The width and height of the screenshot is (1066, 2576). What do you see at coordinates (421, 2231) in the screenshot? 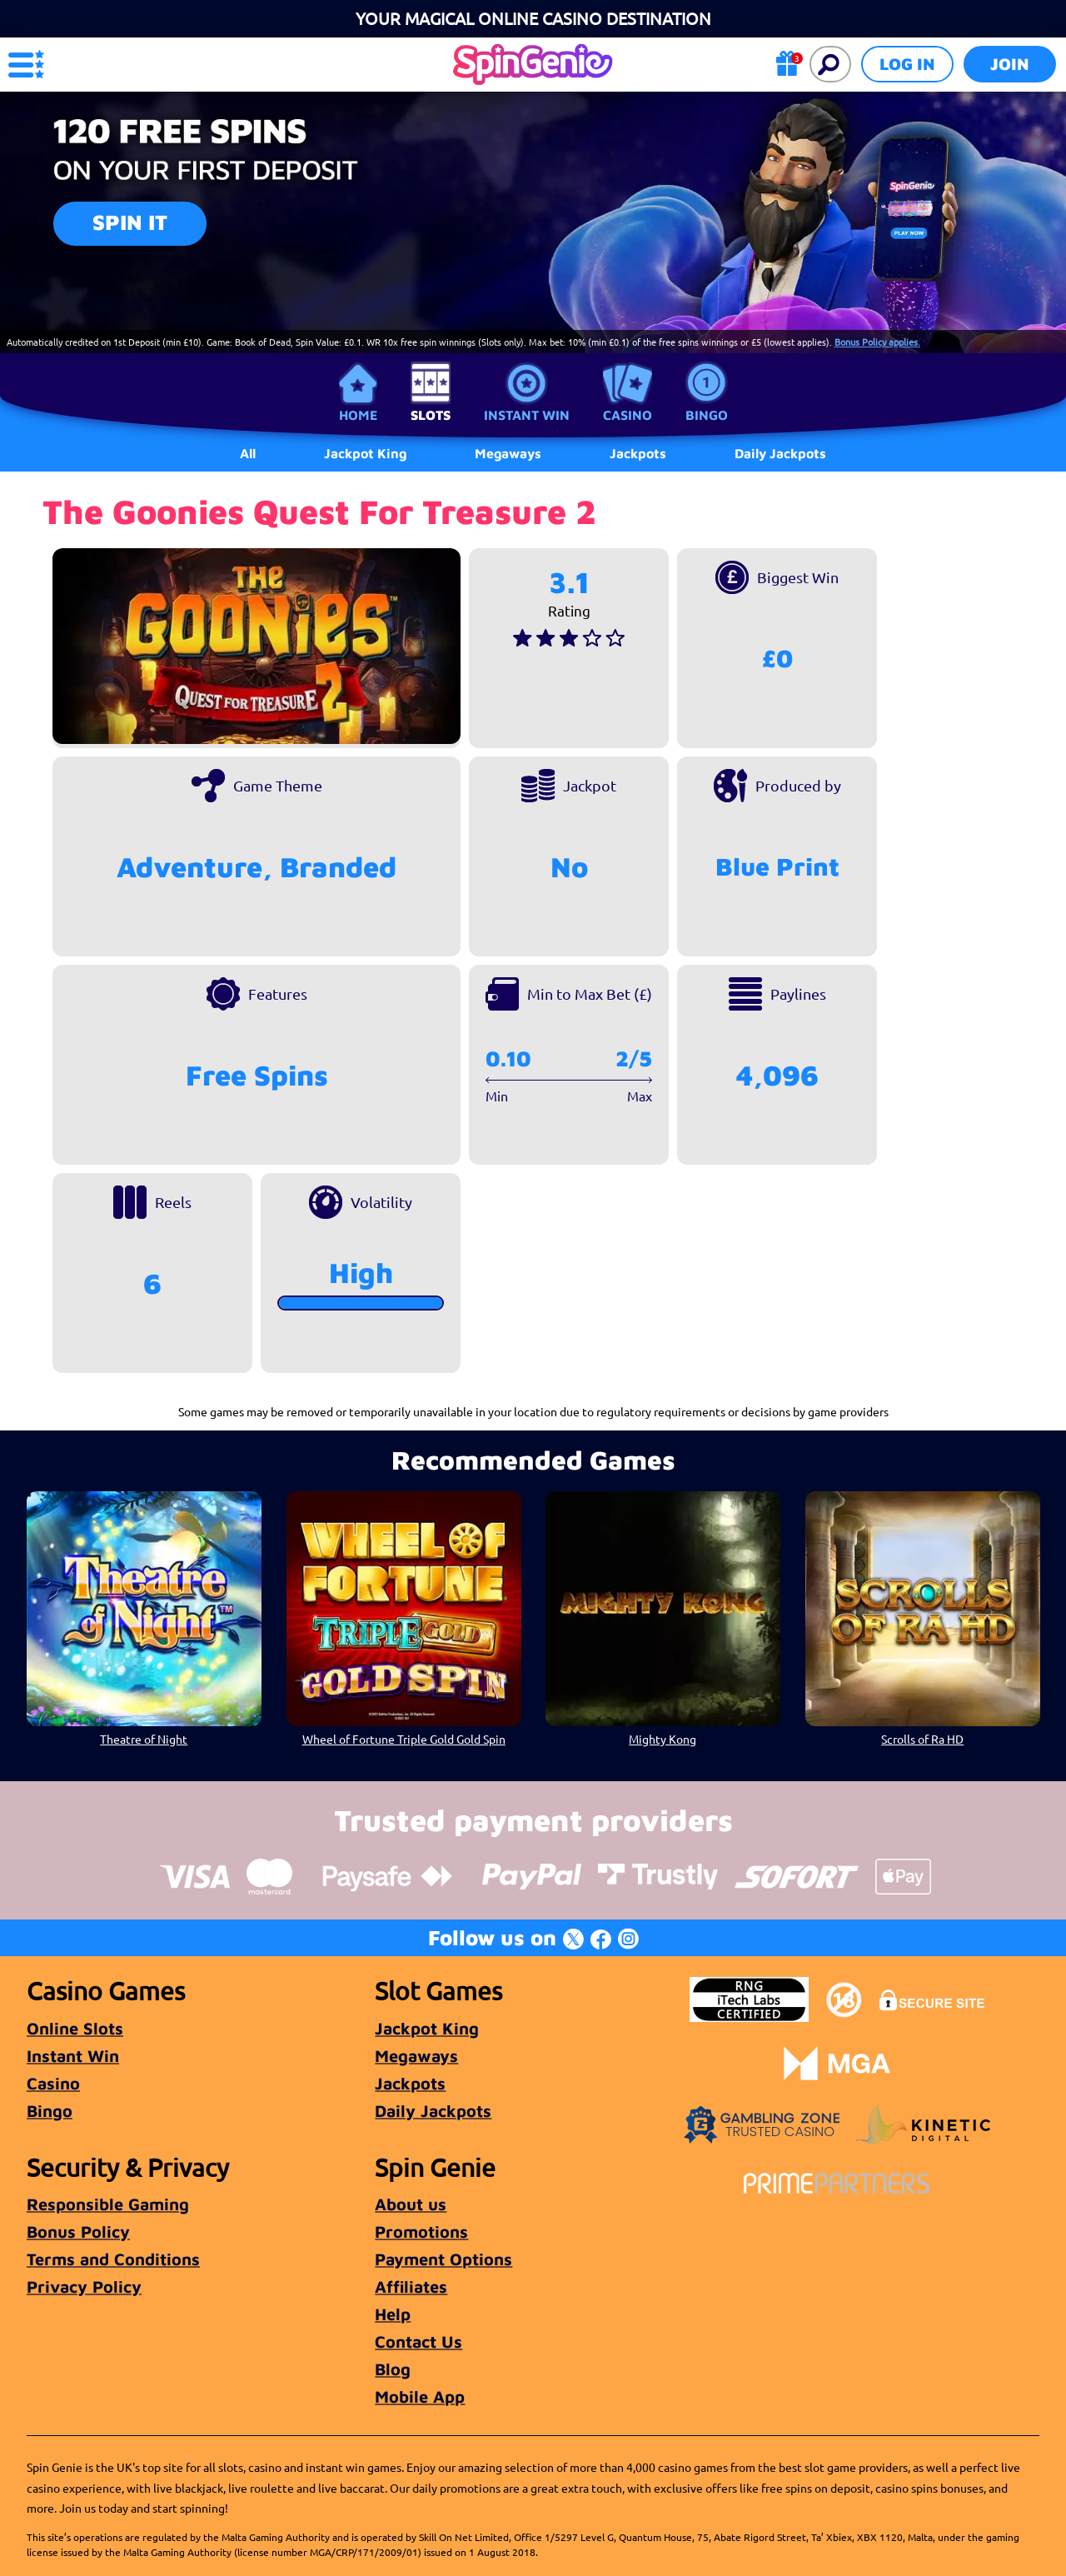
I see `Promotions` at bounding box center [421, 2231].